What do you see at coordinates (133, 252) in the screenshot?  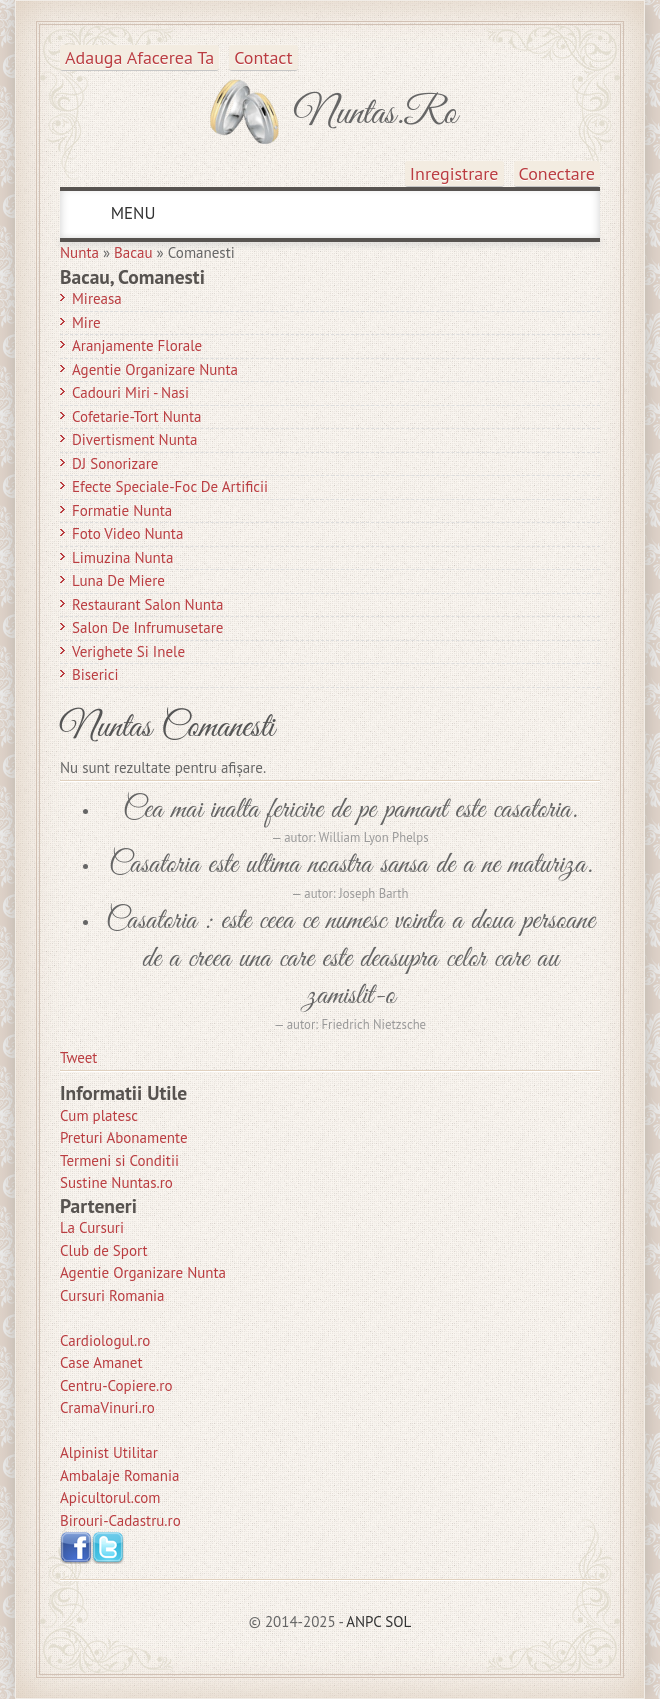 I see `Bacau` at bounding box center [133, 252].